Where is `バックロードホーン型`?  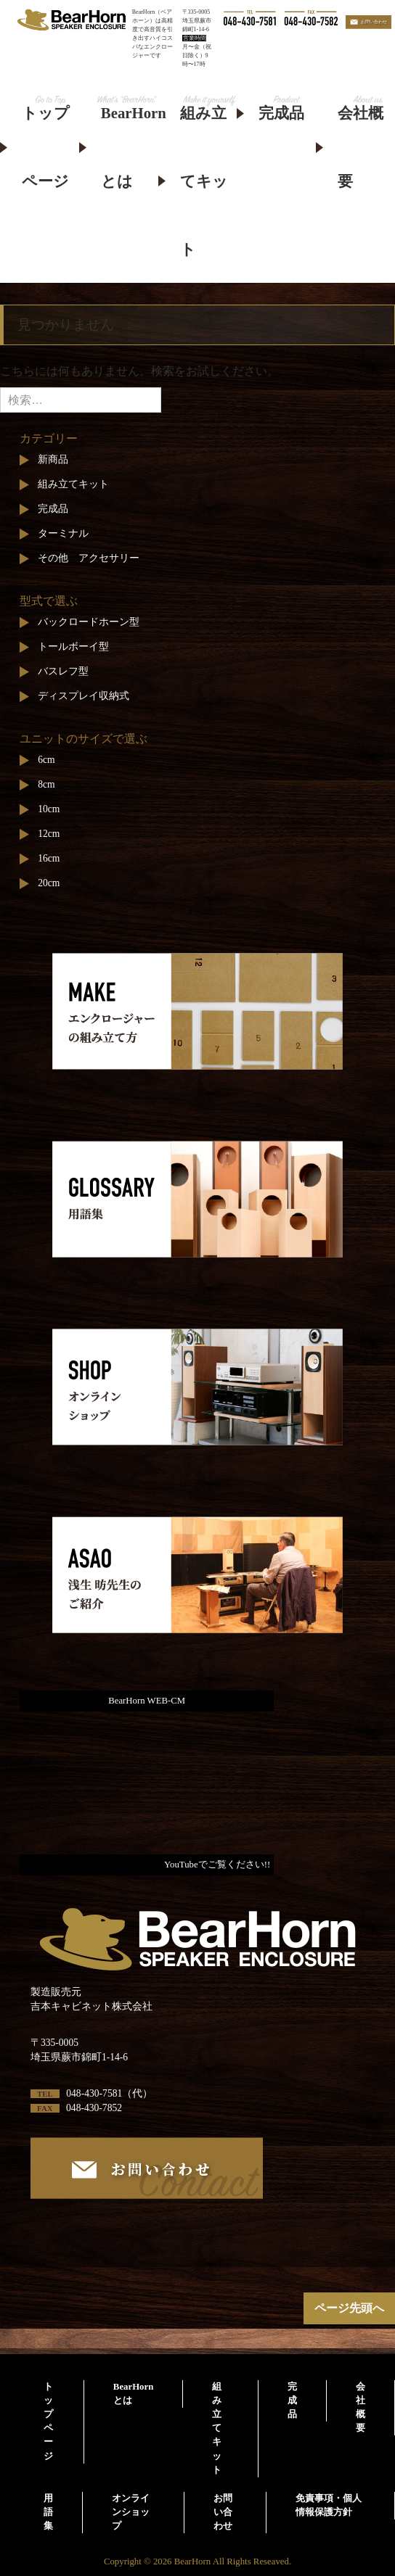 バックロードホーン型 is located at coordinates (88, 621).